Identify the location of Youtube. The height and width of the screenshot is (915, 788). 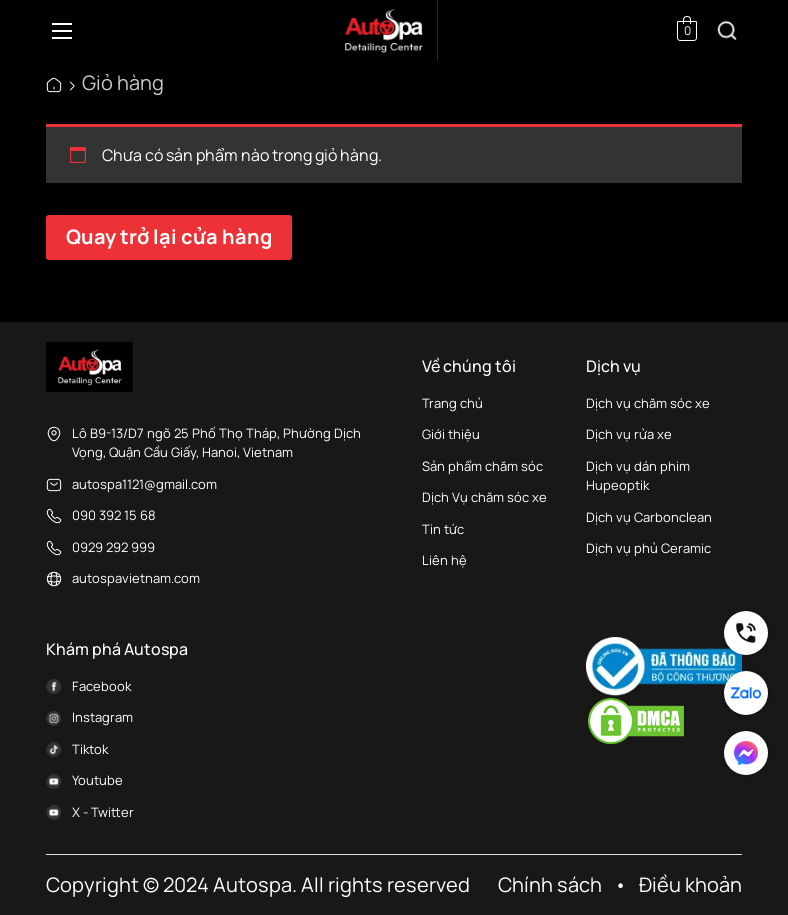
(97, 780).